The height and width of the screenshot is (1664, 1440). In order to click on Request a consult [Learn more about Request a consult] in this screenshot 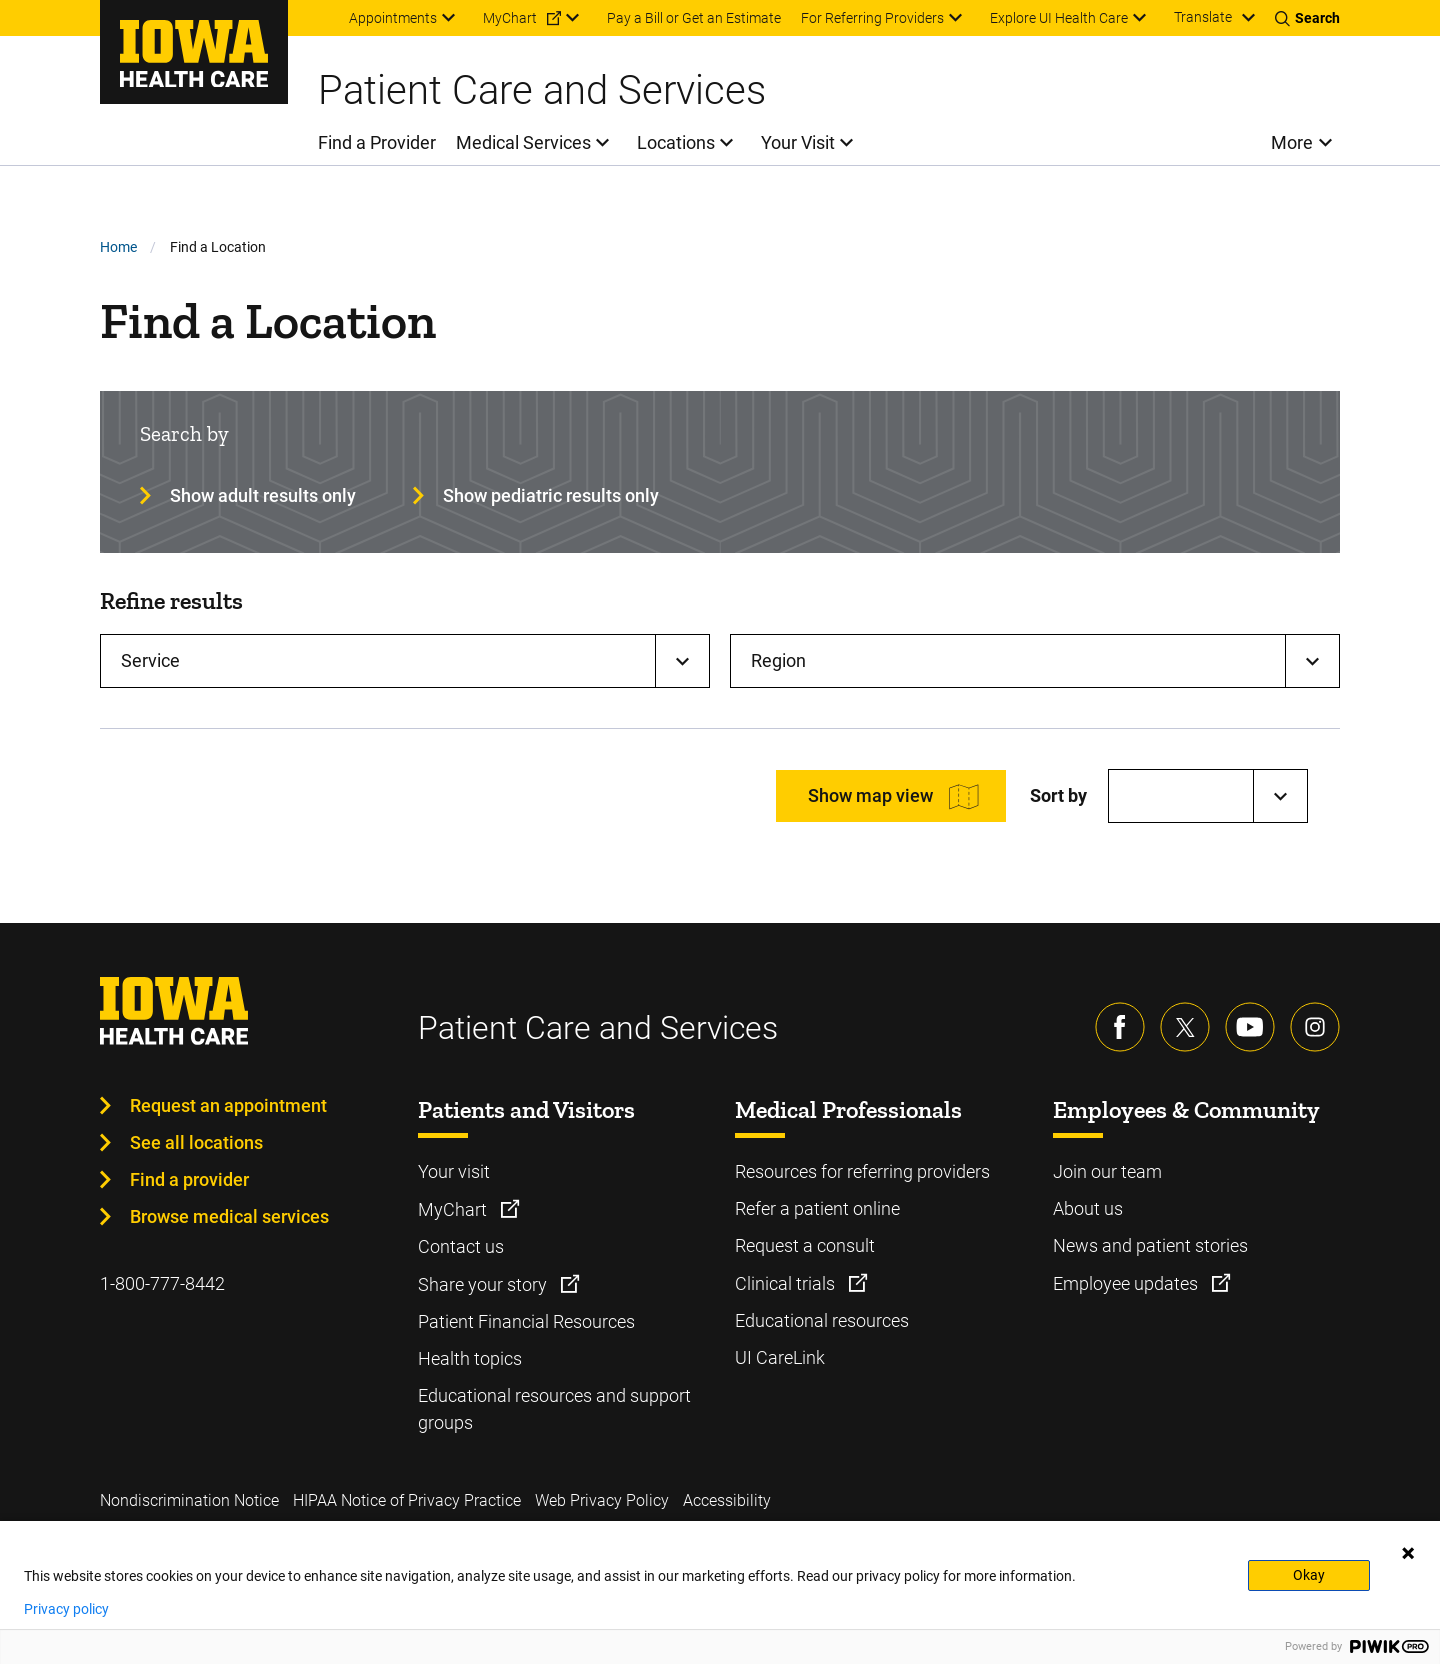, I will do `click(805, 1245)`.